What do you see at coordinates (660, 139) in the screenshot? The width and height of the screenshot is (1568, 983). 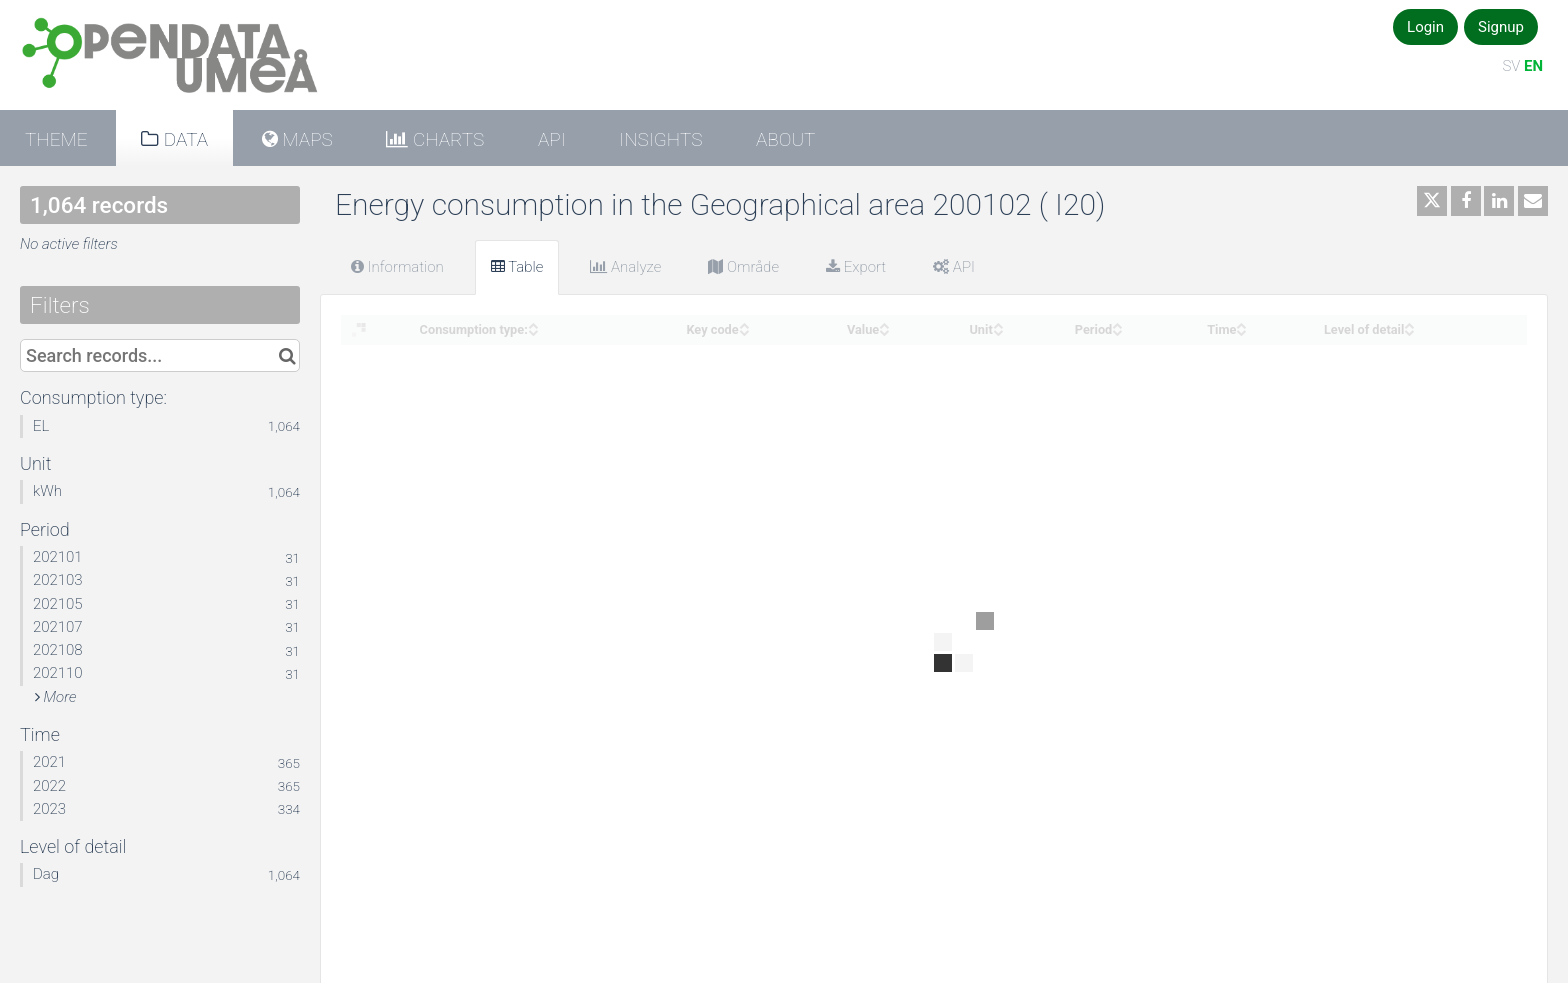 I see `Insights` at bounding box center [660, 139].